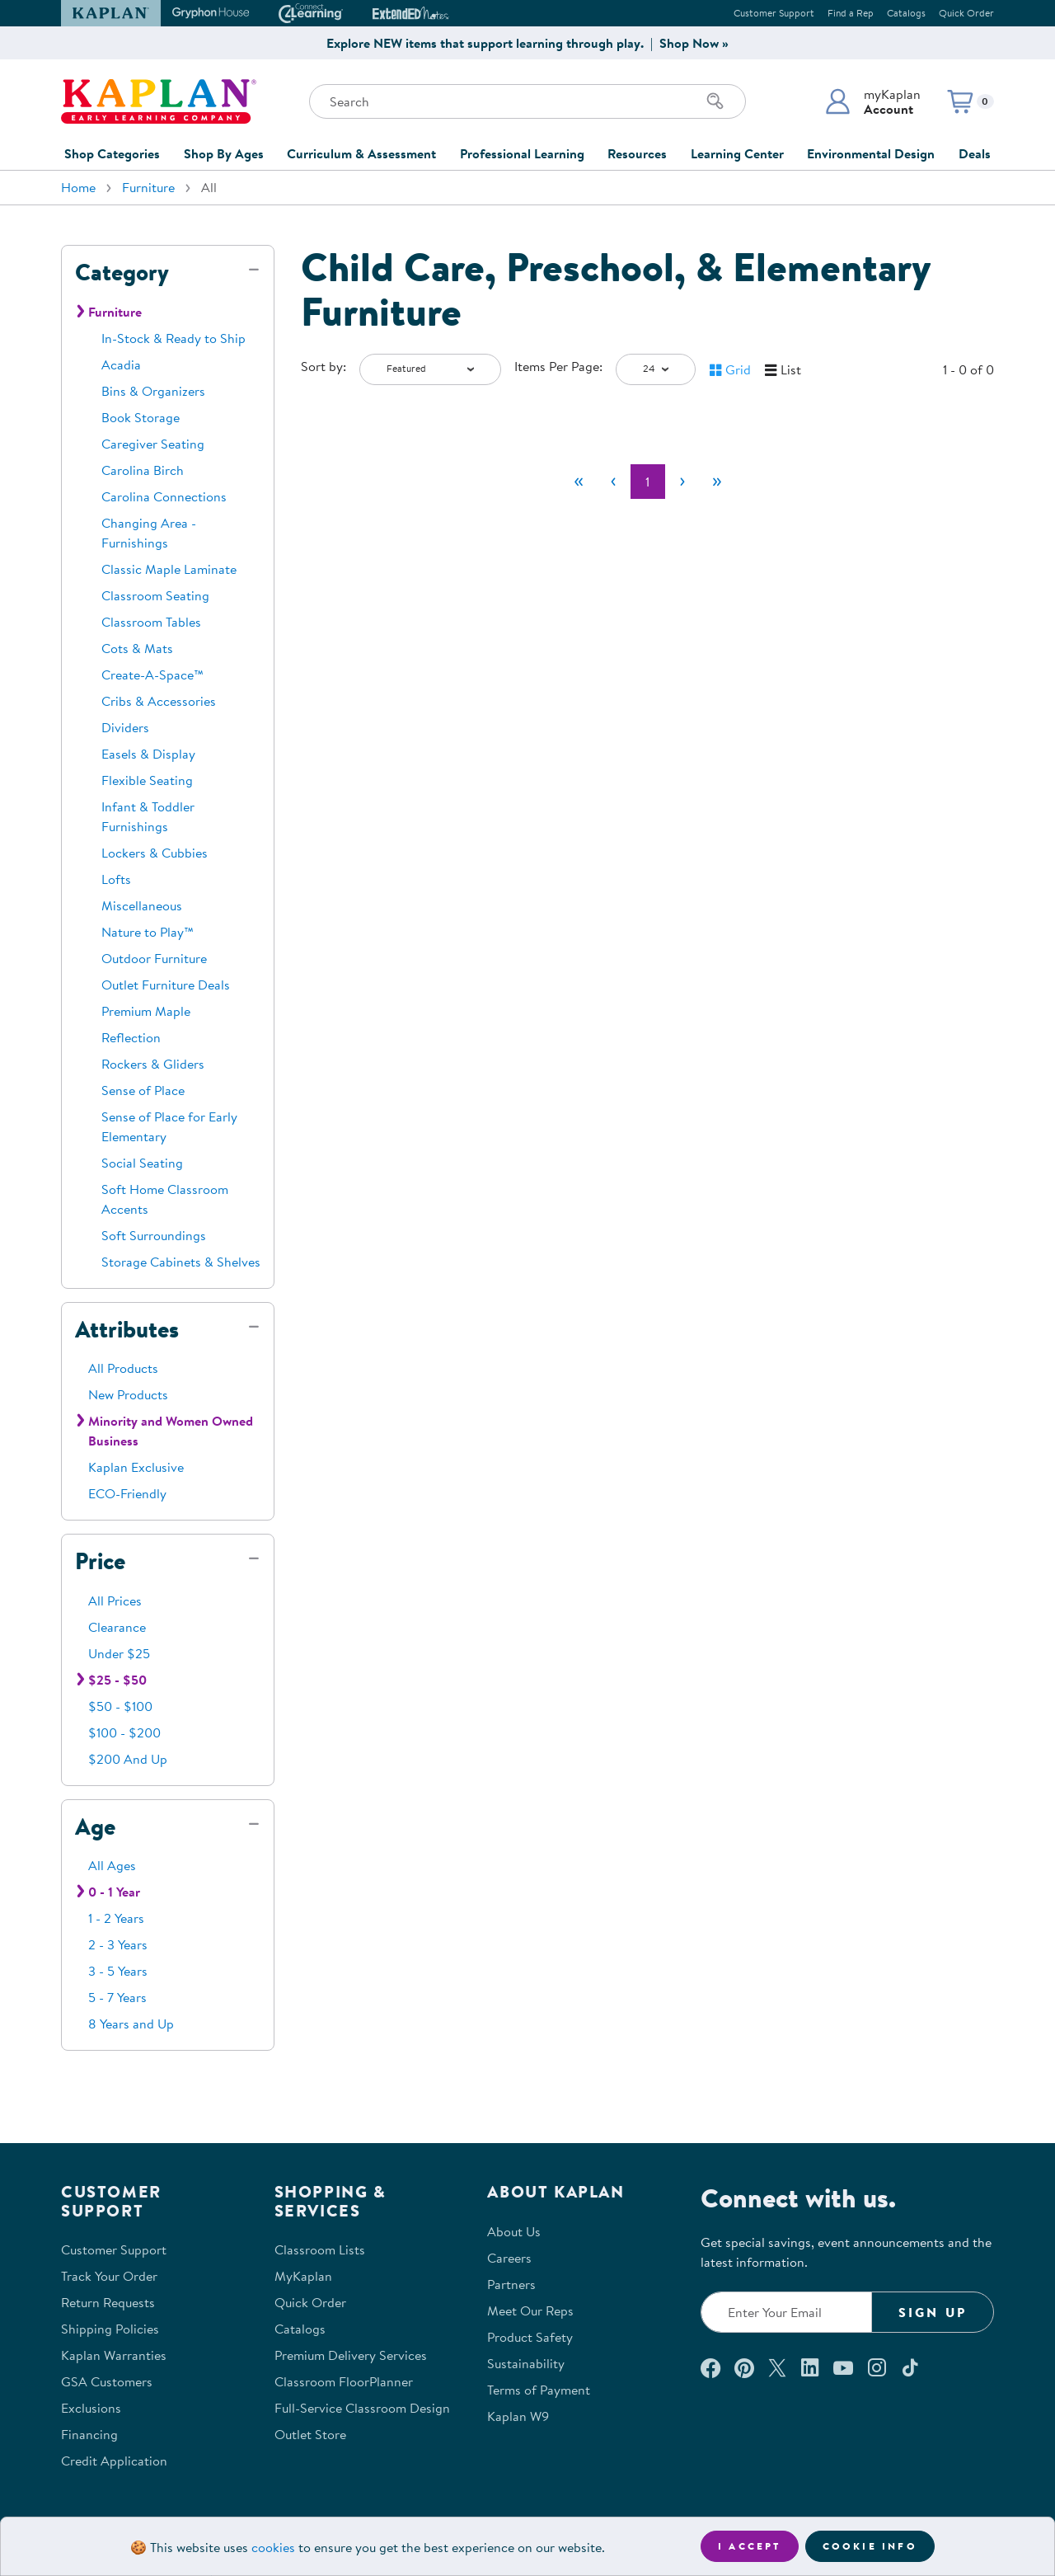 The height and width of the screenshot is (2576, 1055). I want to click on Nature to Play™, so click(147, 932).